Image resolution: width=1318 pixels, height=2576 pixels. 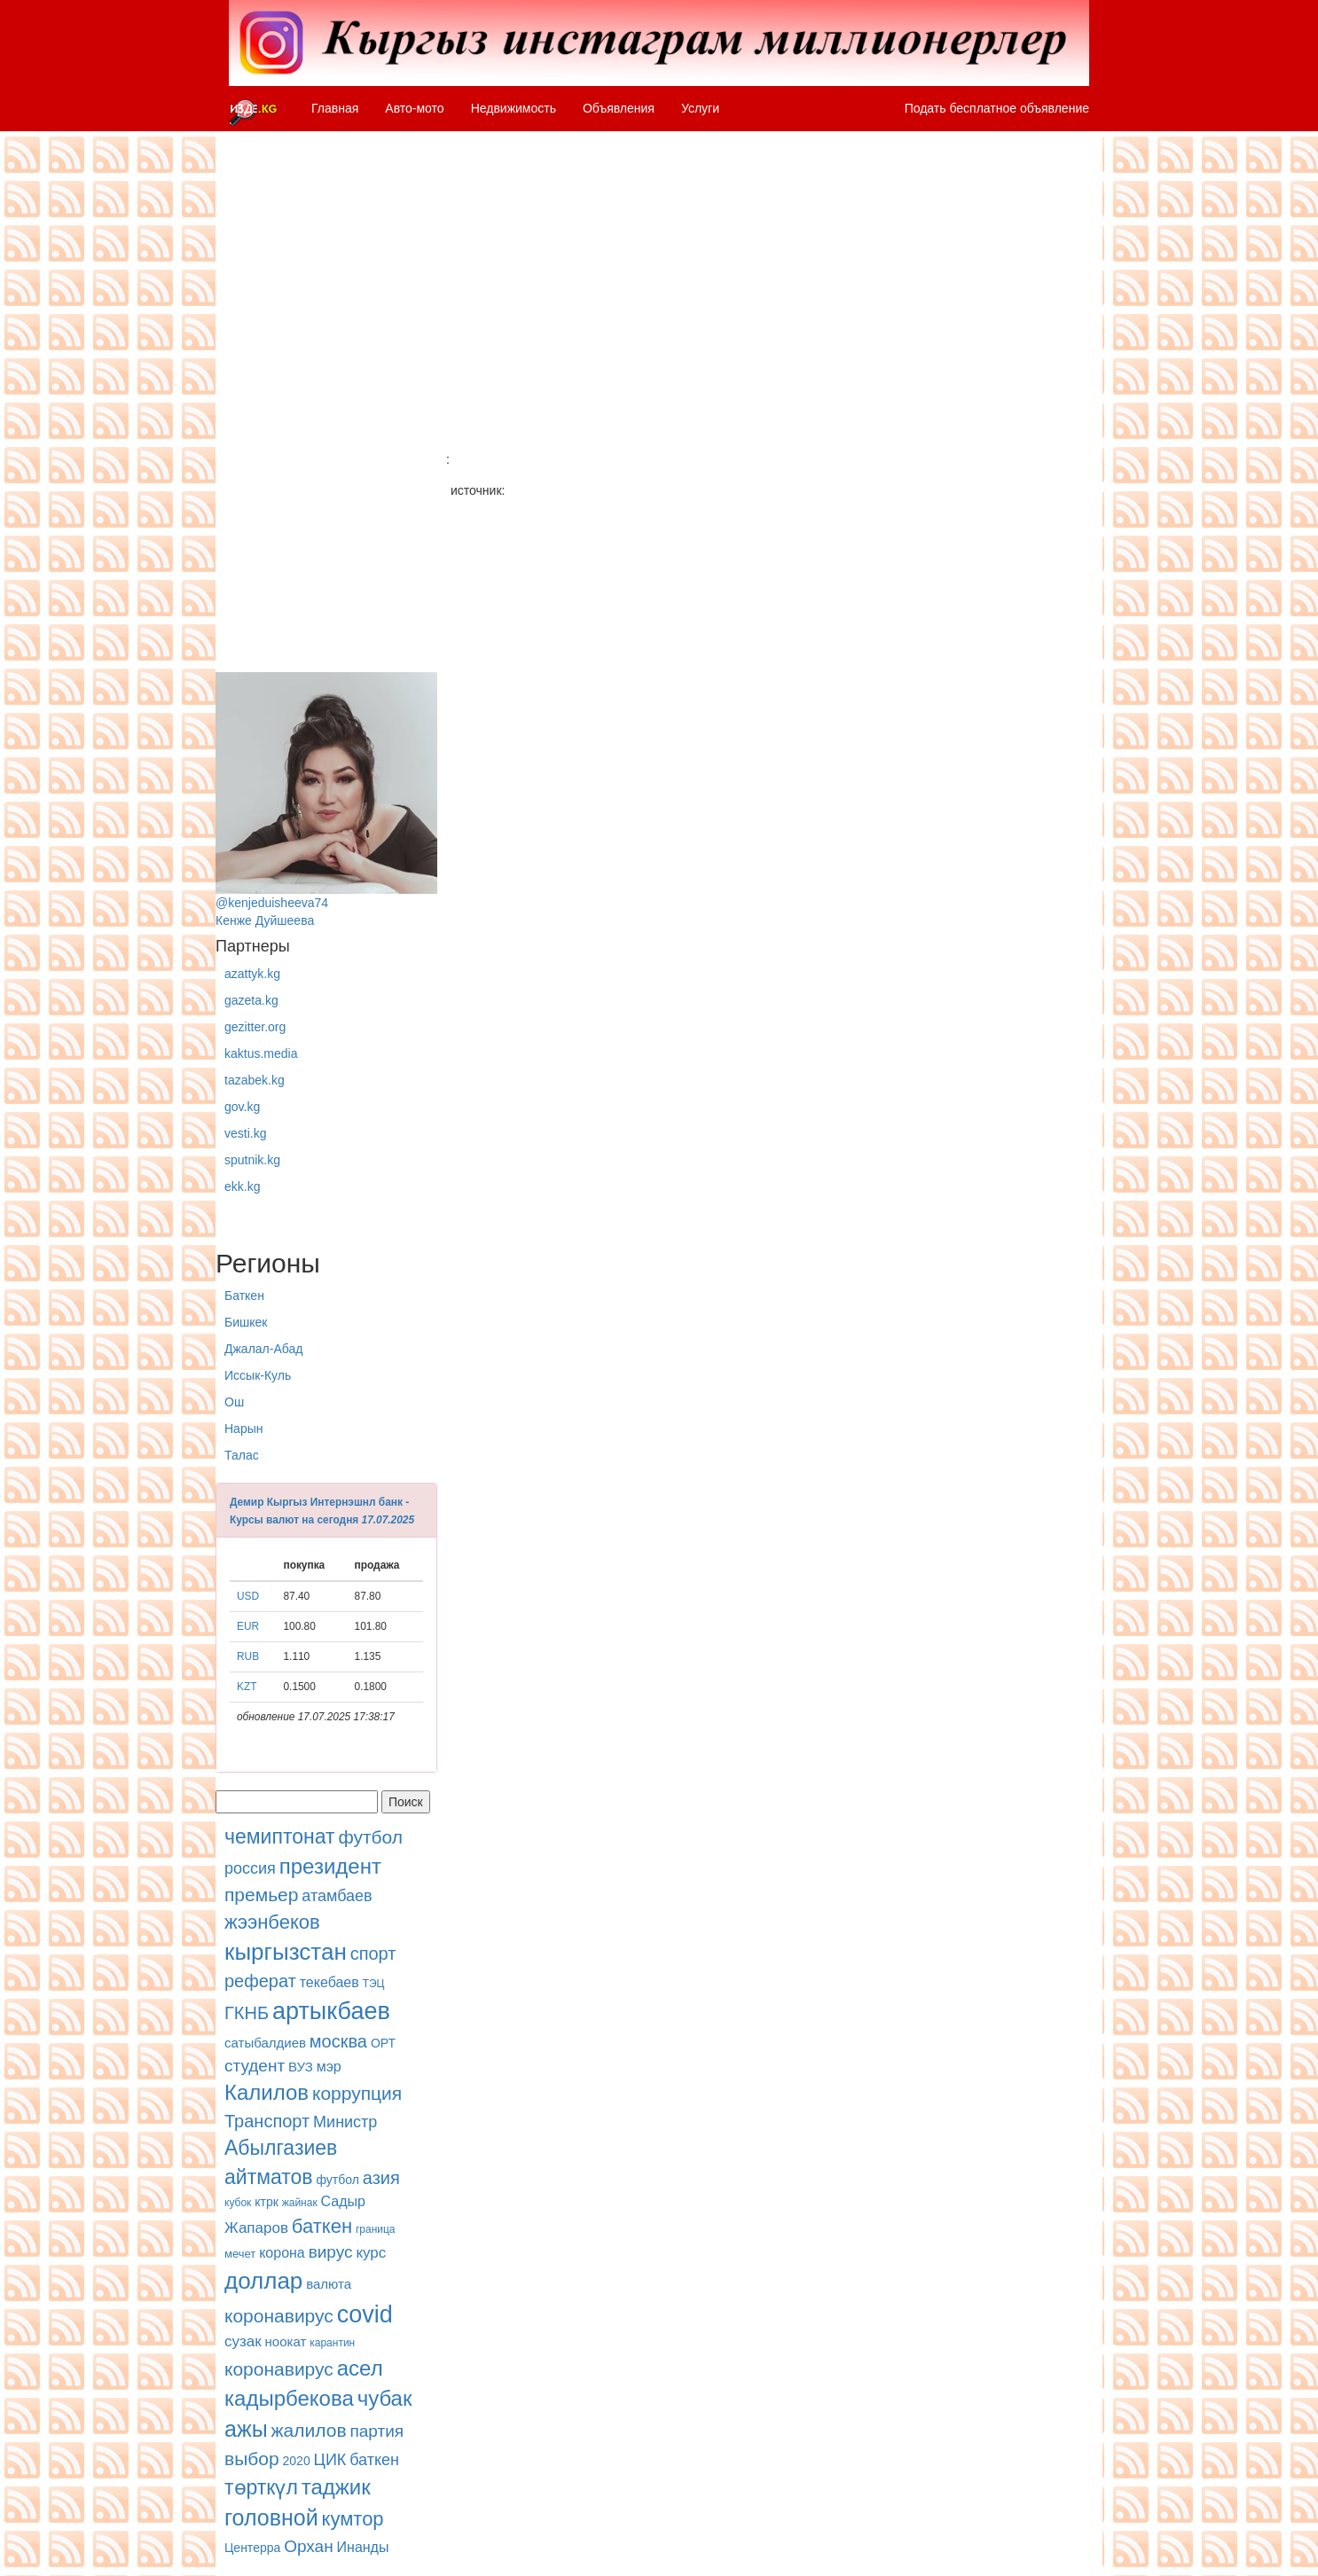 What do you see at coordinates (513, 108) in the screenshot?
I see `Недвижимость` at bounding box center [513, 108].